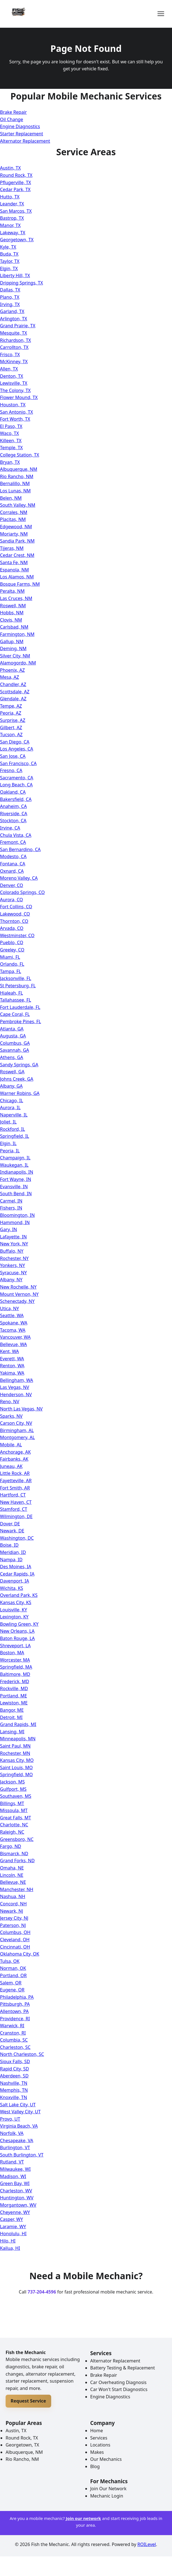 Image resolution: width=172 pixels, height=2576 pixels. I want to click on Providence, RI, so click(15, 2019).